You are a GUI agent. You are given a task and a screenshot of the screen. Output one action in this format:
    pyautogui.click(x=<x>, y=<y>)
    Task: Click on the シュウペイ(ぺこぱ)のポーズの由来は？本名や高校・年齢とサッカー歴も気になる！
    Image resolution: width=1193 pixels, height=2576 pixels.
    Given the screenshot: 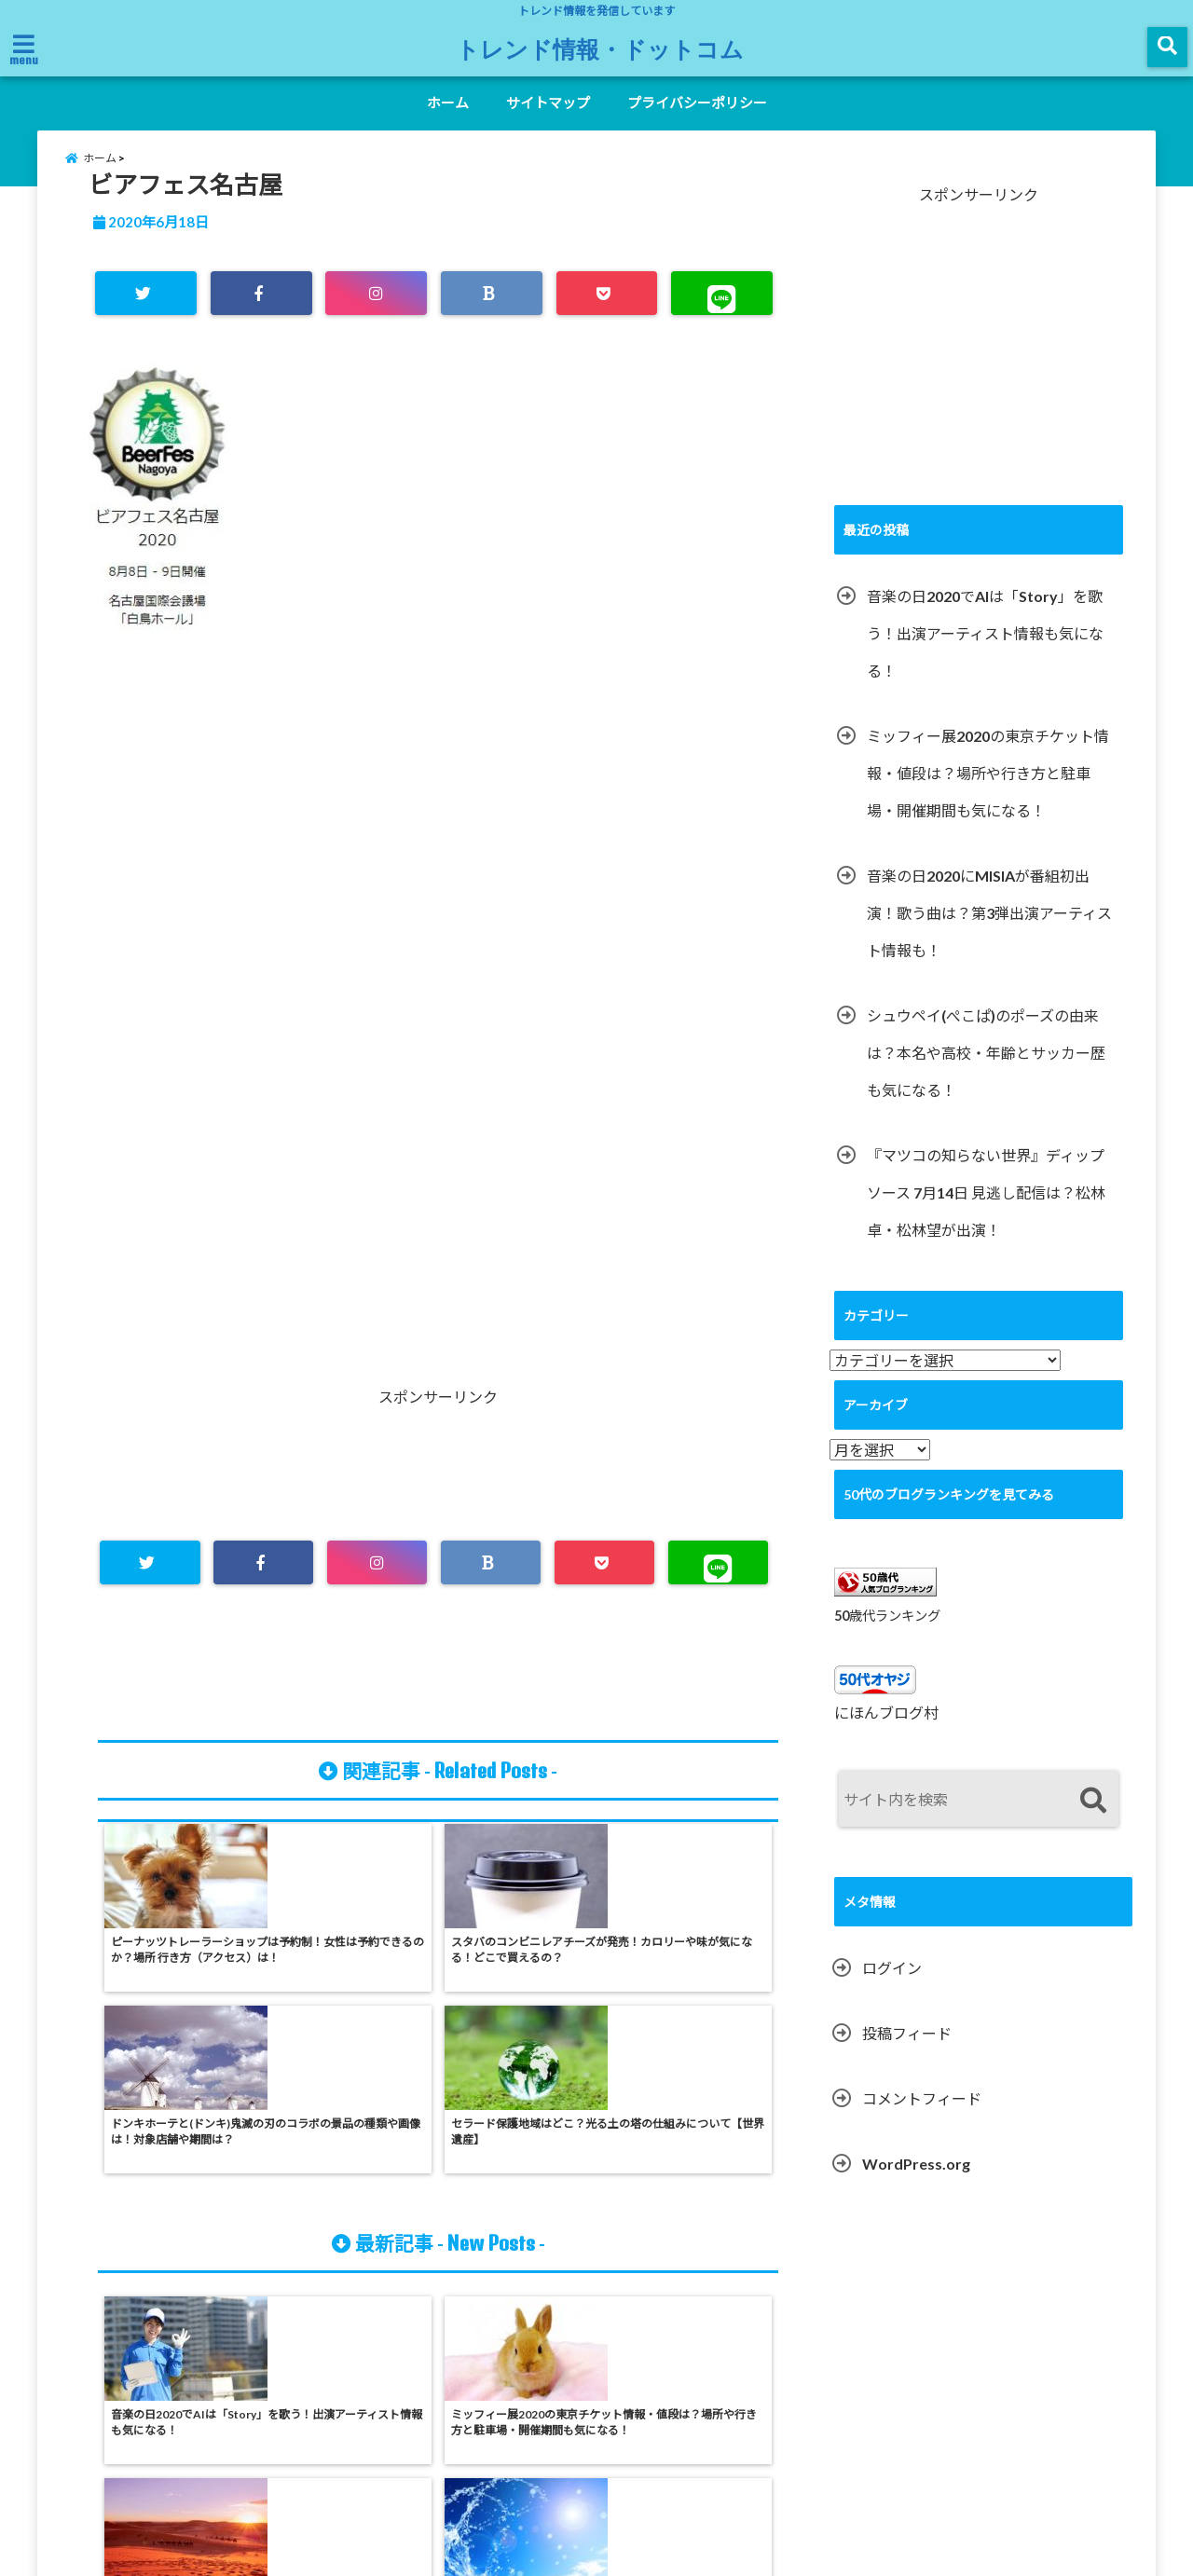 What is the action you would take?
    pyautogui.click(x=986, y=1072)
    